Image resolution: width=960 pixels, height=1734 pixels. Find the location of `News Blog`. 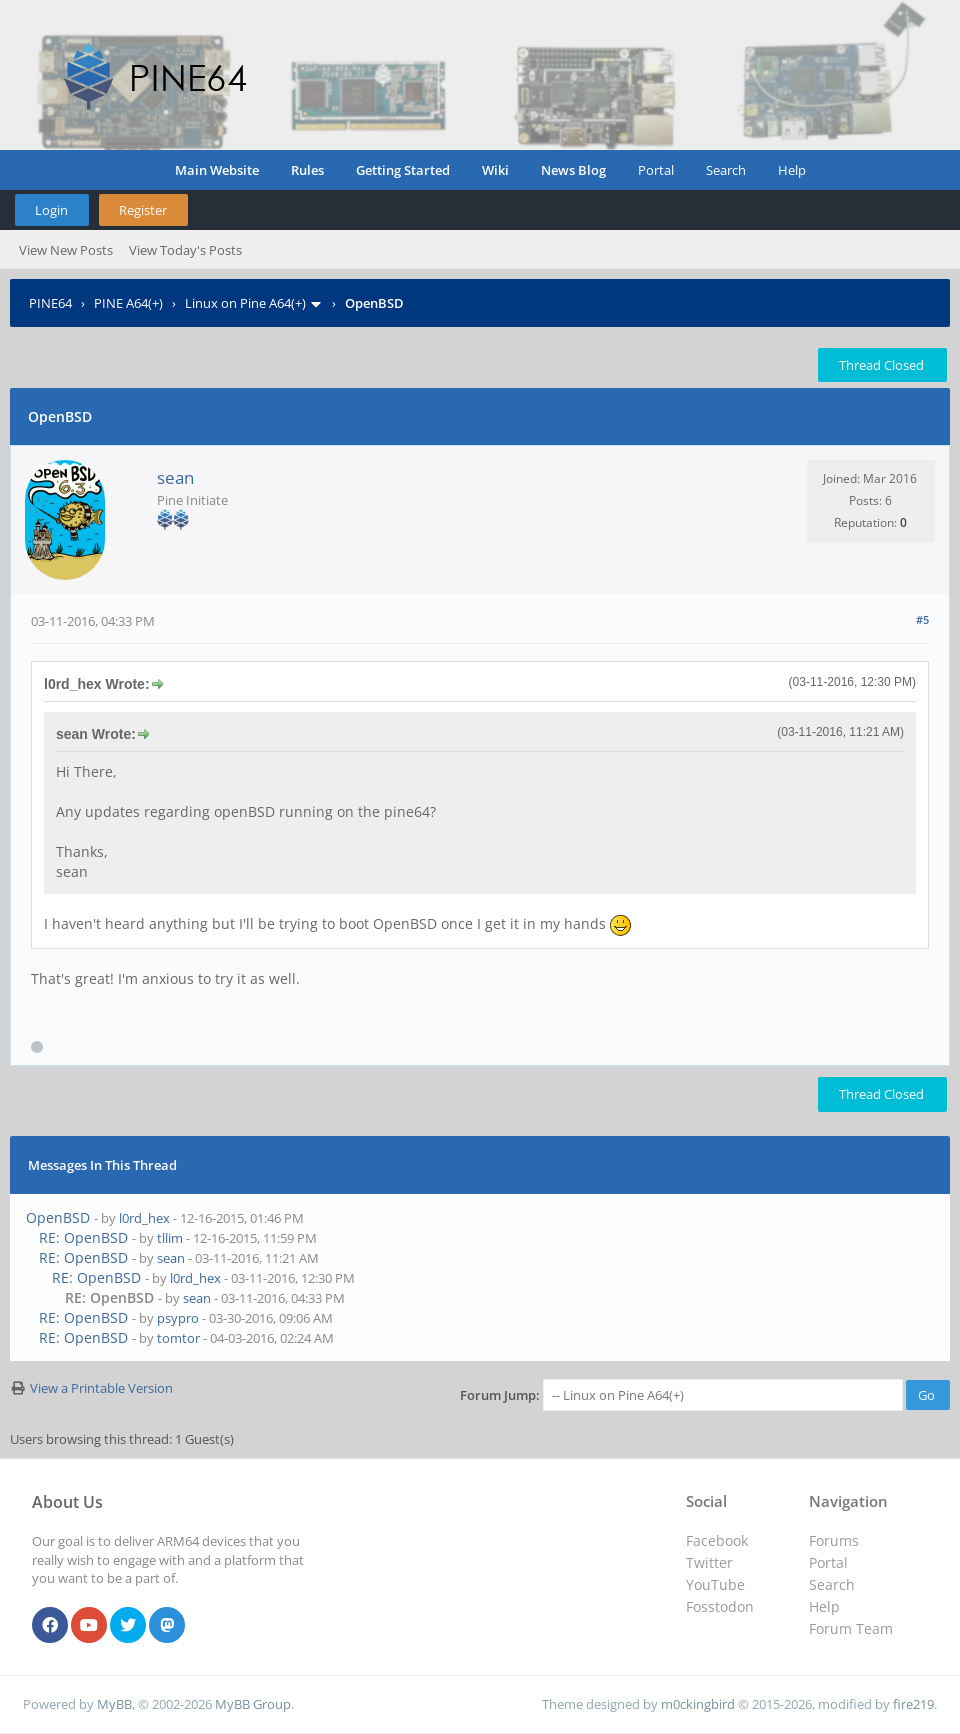

News Blog is located at coordinates (573, 170).